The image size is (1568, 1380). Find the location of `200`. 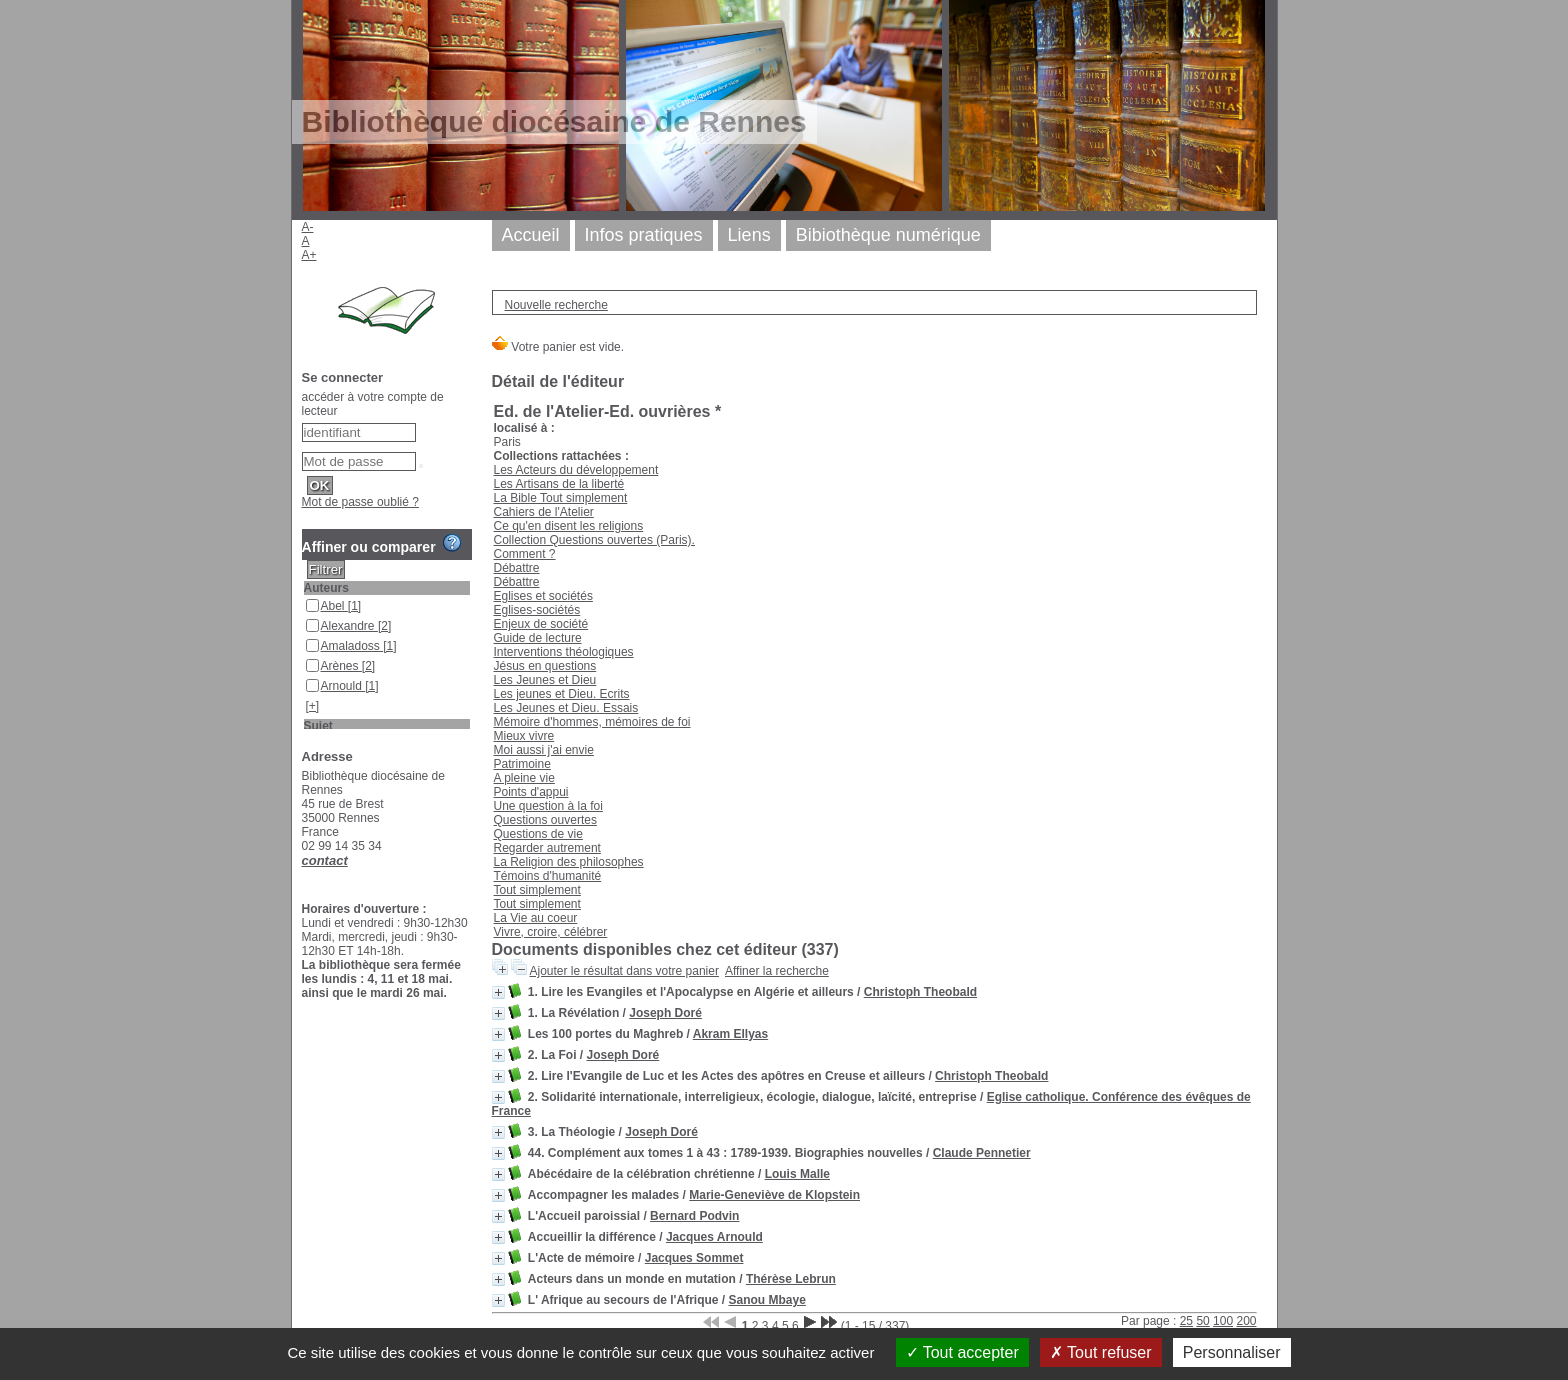

200 is located at coordinates (1246, 1321).